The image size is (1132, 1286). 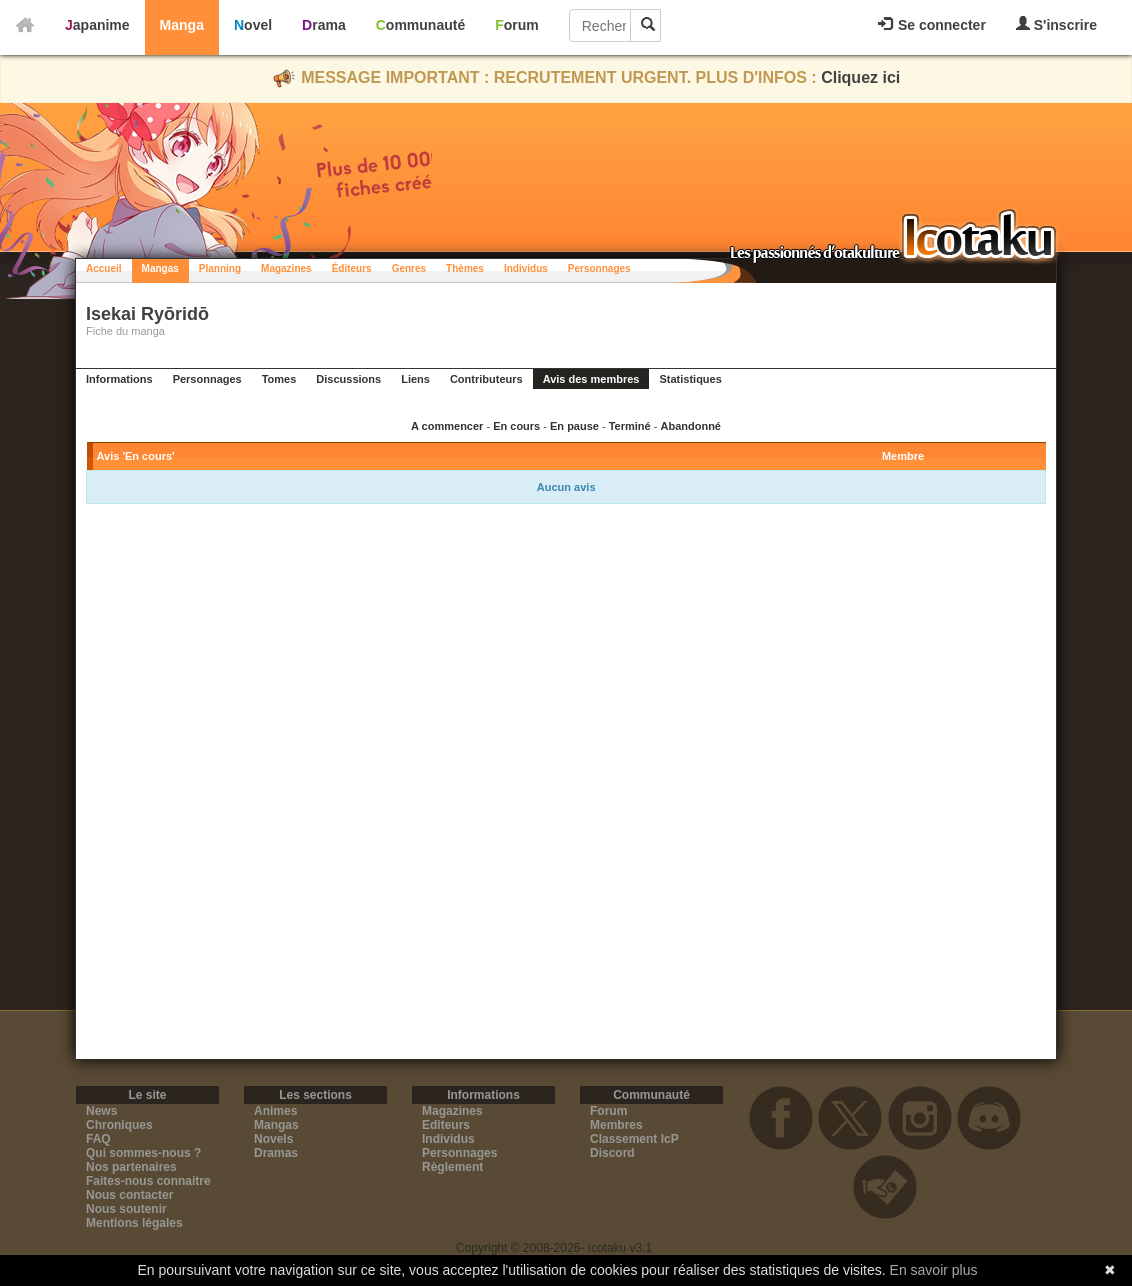 I want to click on Statistiques, so click(x=690, y=379).